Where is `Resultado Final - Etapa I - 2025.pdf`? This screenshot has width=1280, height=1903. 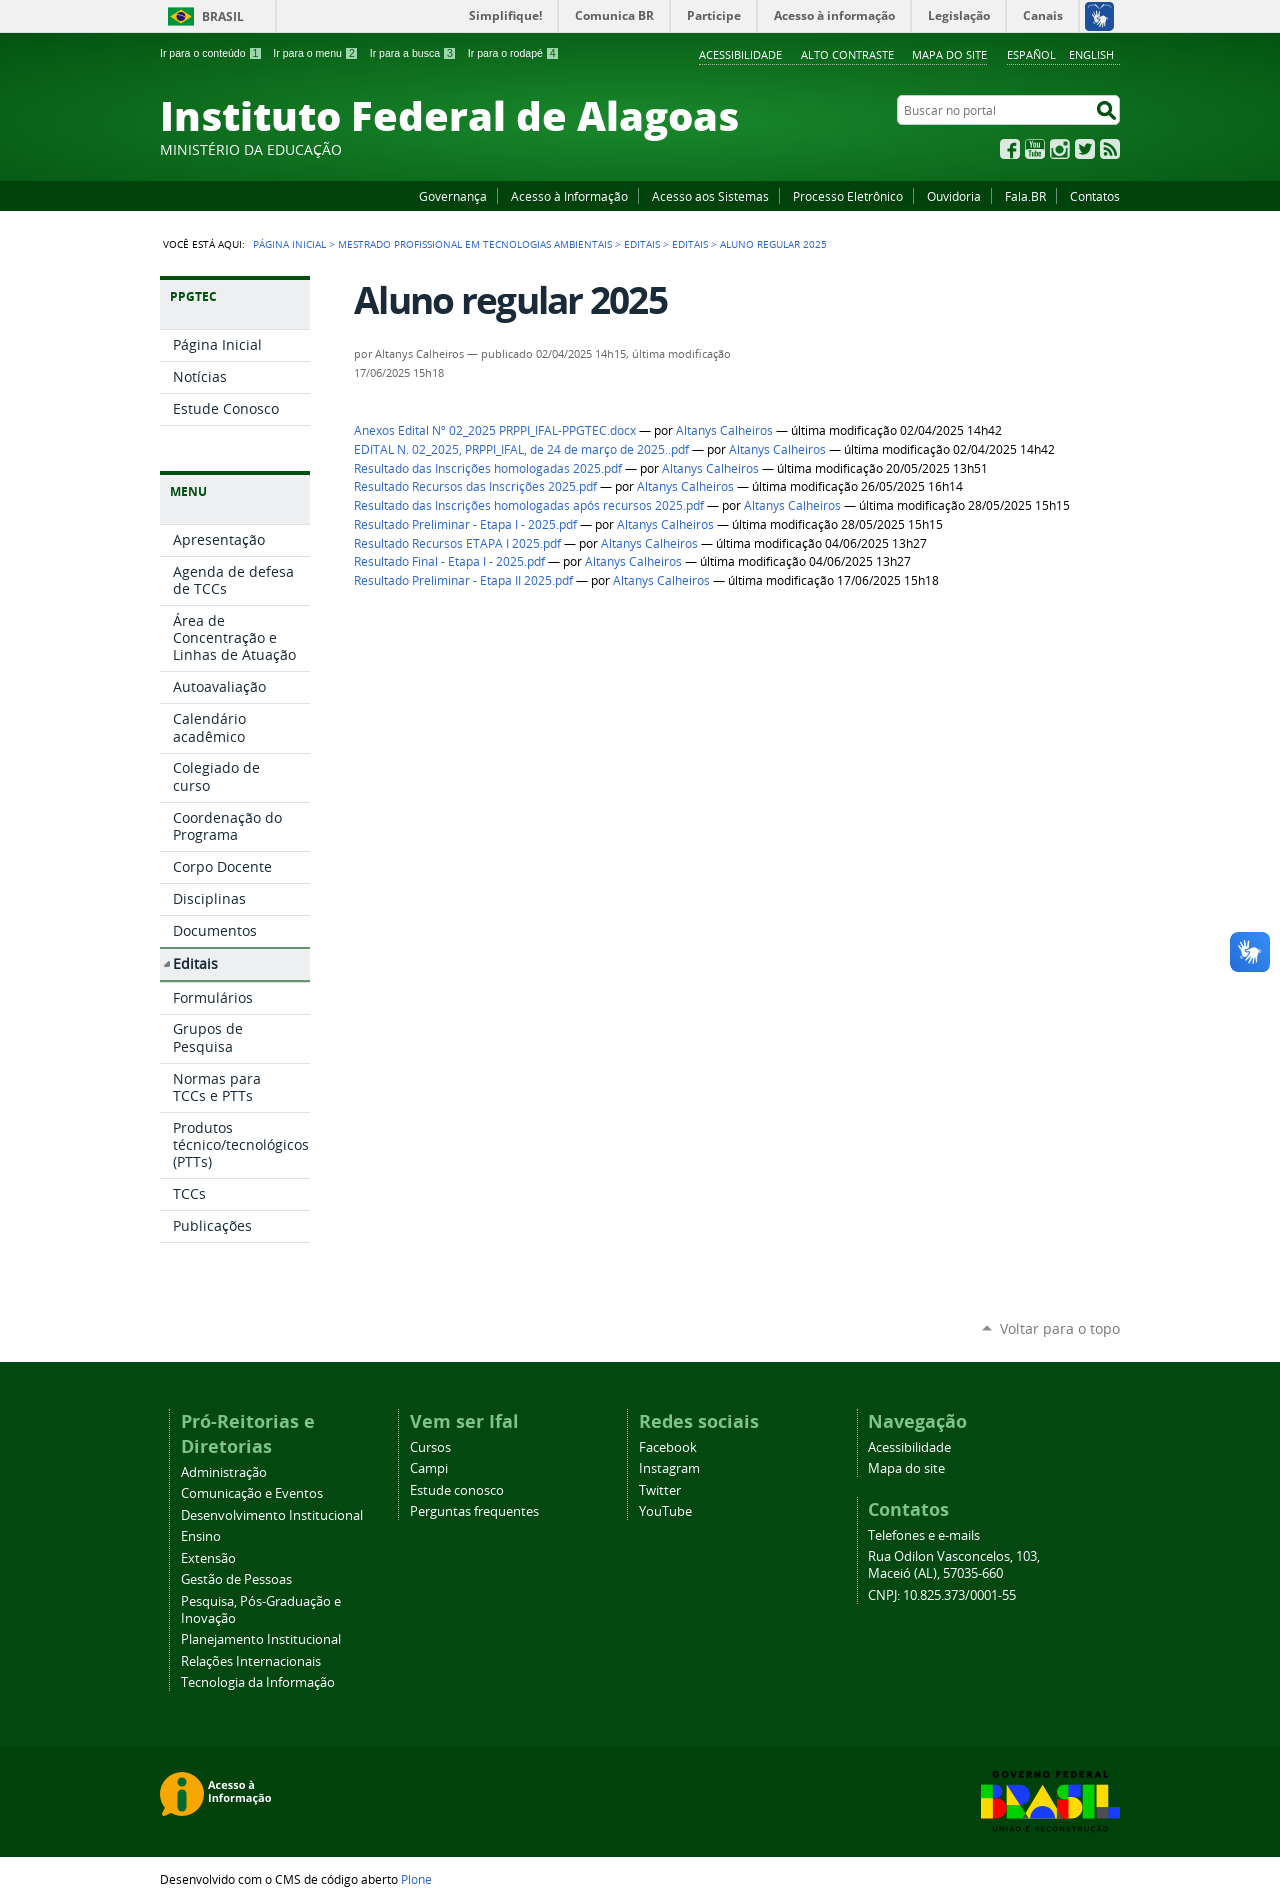
Resultado Final - Etapa I - 2025.pdf is located at coordinates (449, 561).